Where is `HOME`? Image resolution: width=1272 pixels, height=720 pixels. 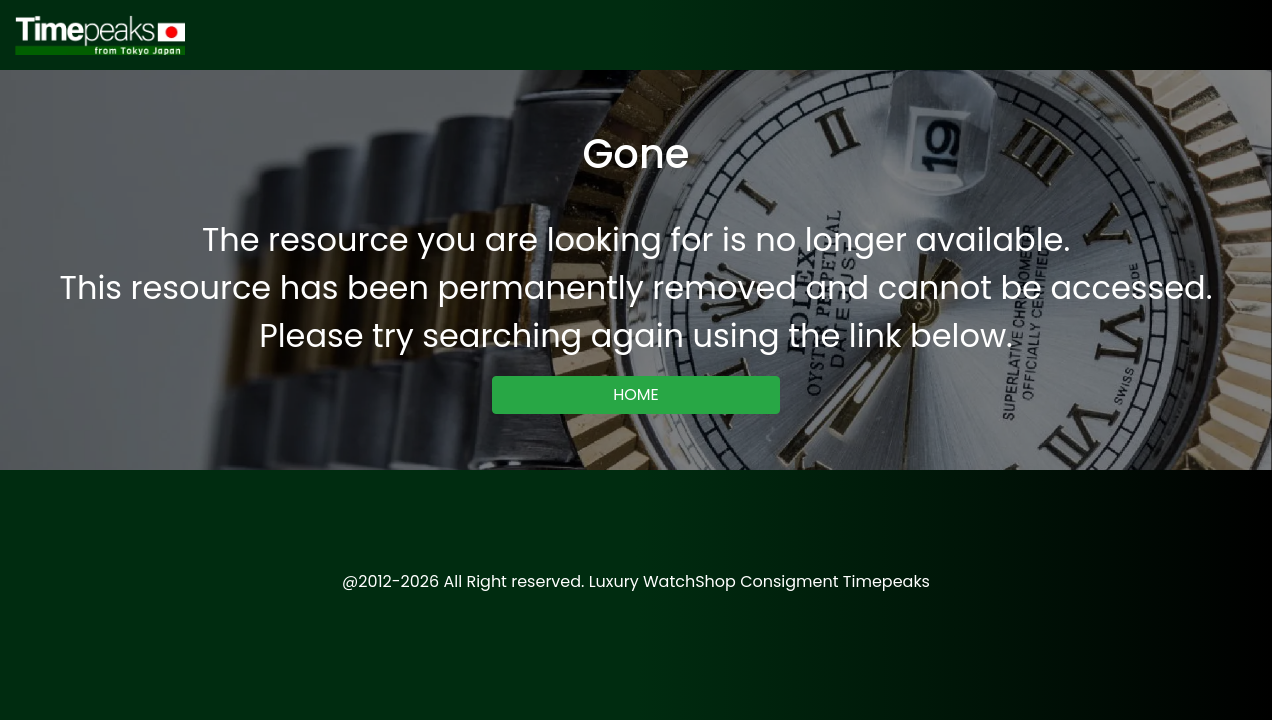 HOME is located at coordinates (636, 394).